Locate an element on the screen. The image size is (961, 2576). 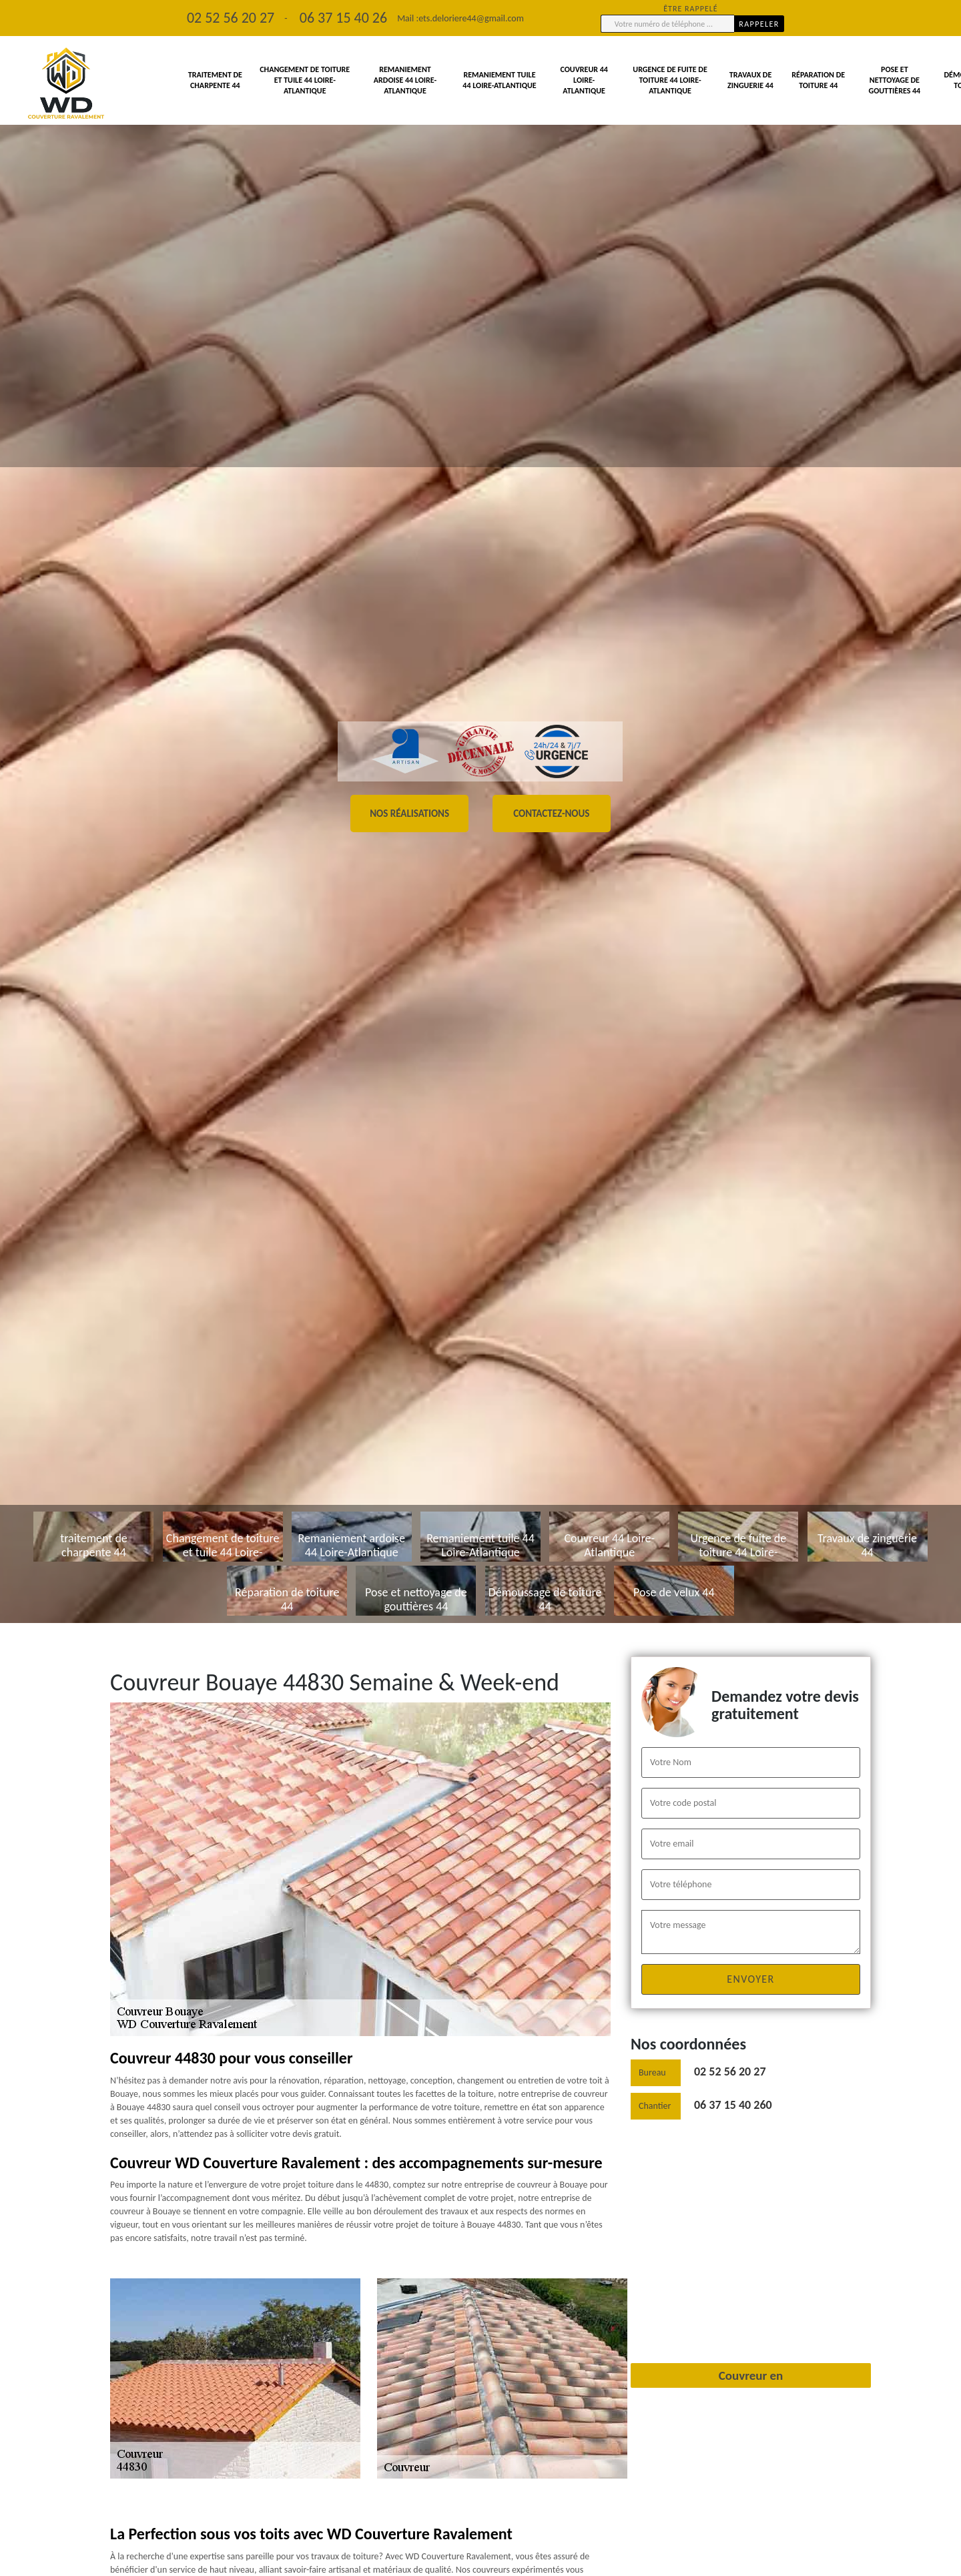
Urgence de fuite de toiture 44 Loire-Atlantique [button] is located at coordinates (670, 80).